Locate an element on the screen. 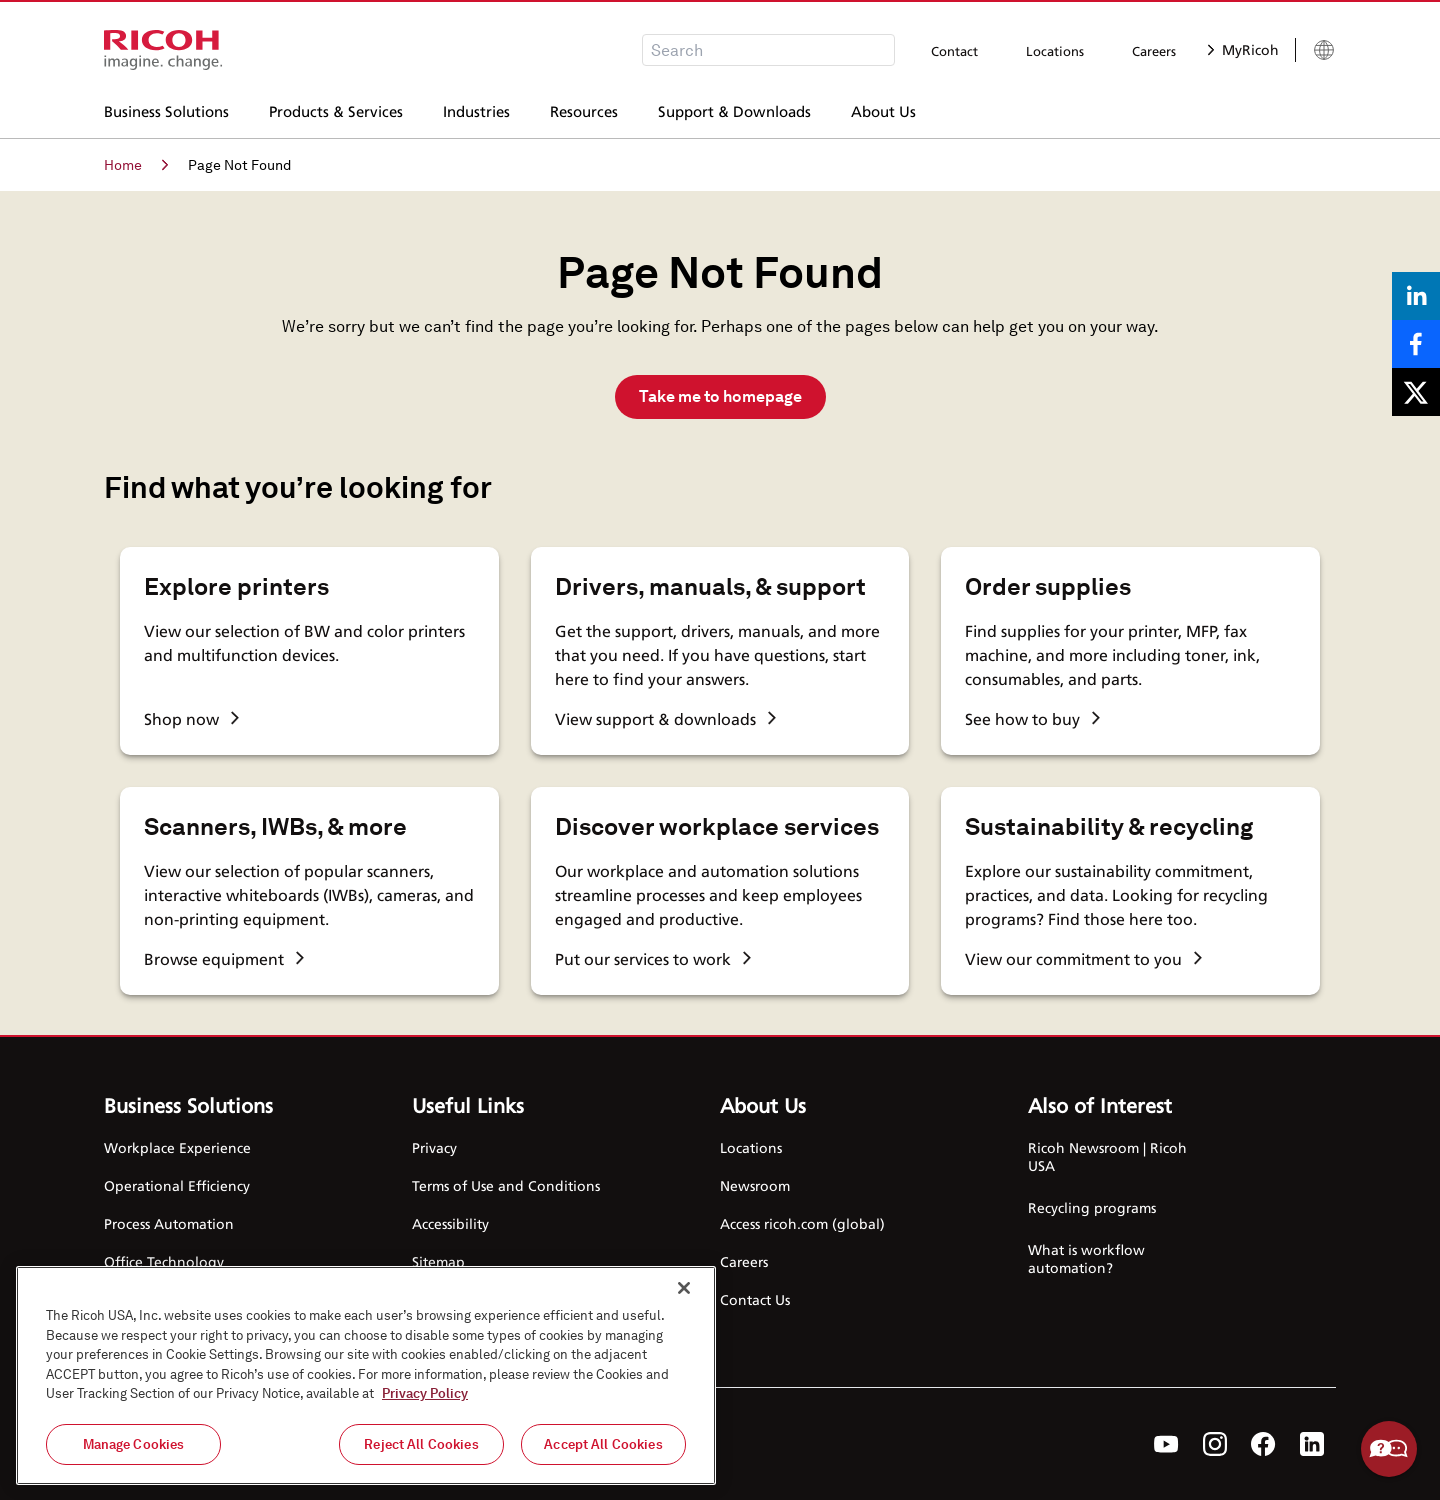 Image resolution: width=1440 pixels, height=1500 pixels. Resources is located at coordinates (584, 109).